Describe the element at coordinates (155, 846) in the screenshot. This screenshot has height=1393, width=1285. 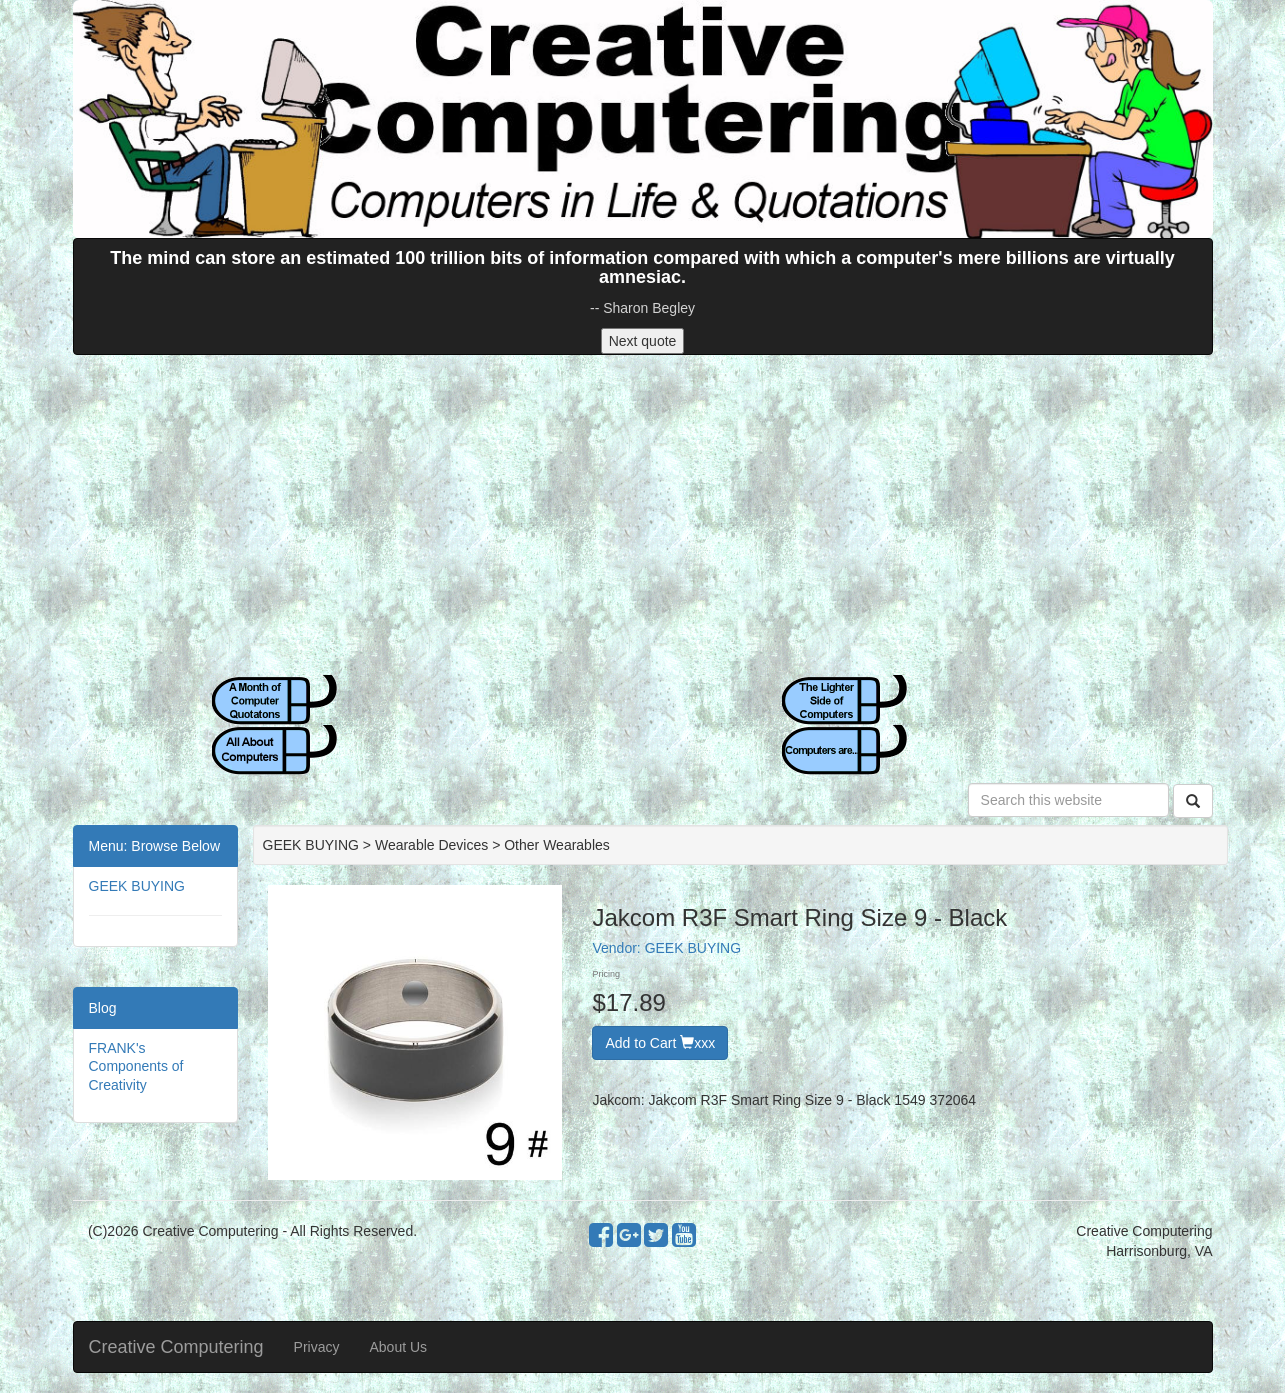
I see `Menu: Browse Below` at that location.